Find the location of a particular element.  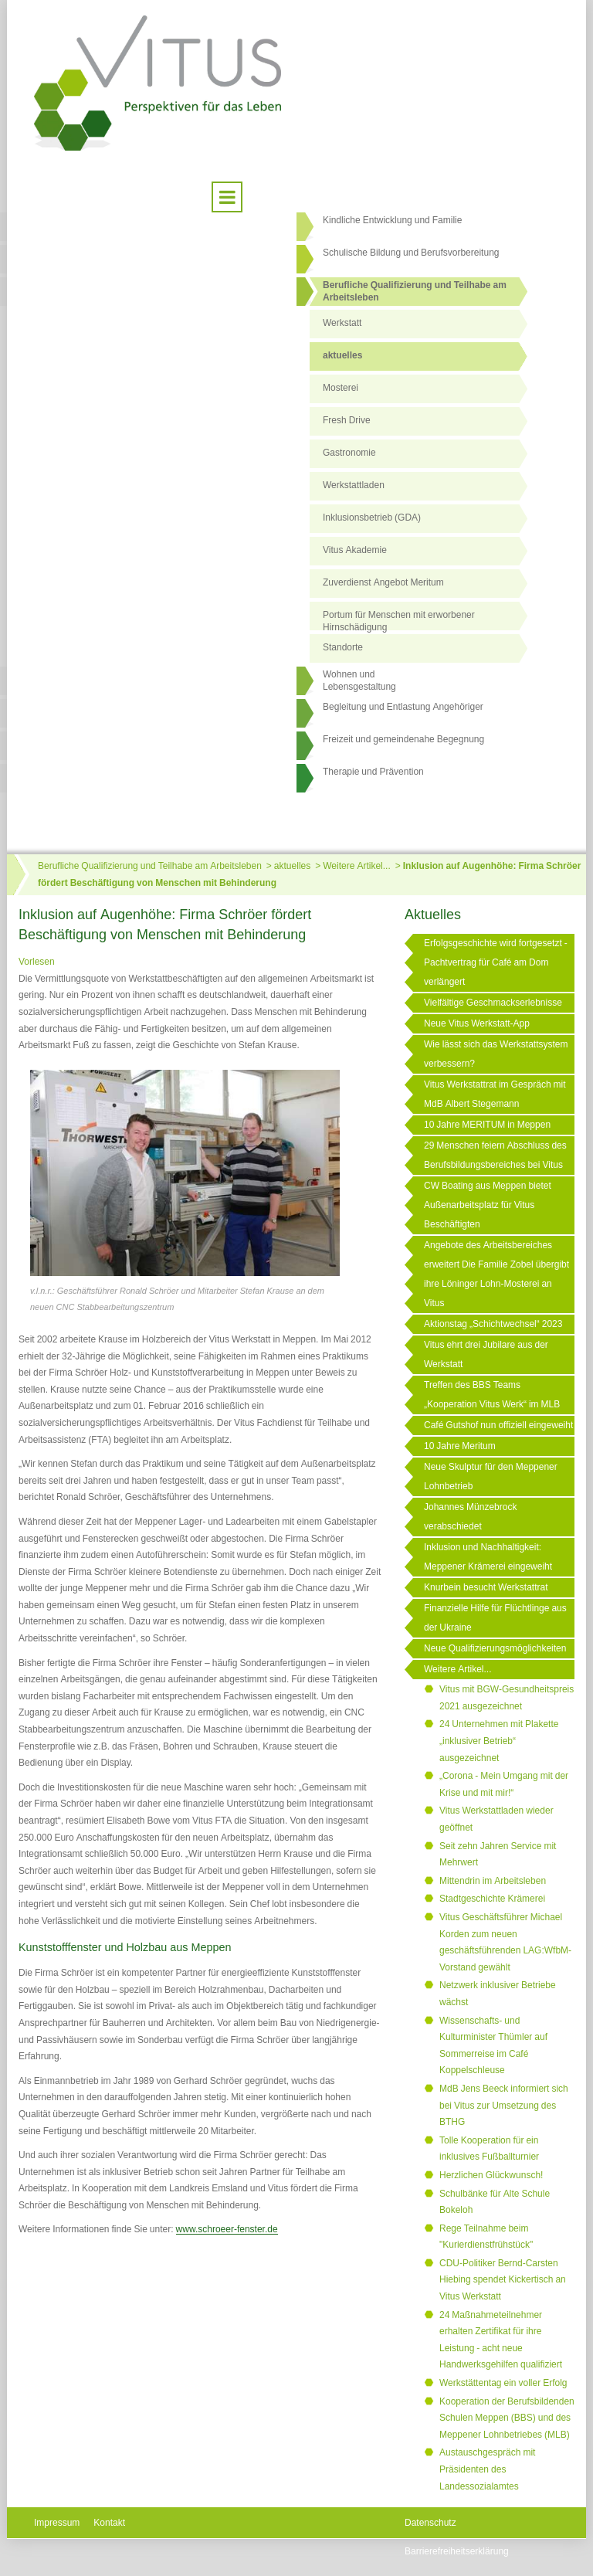

Finanzielle Hilfe für Flüchtlinge aus der Ukraine is located at coordinates (495, 1618).